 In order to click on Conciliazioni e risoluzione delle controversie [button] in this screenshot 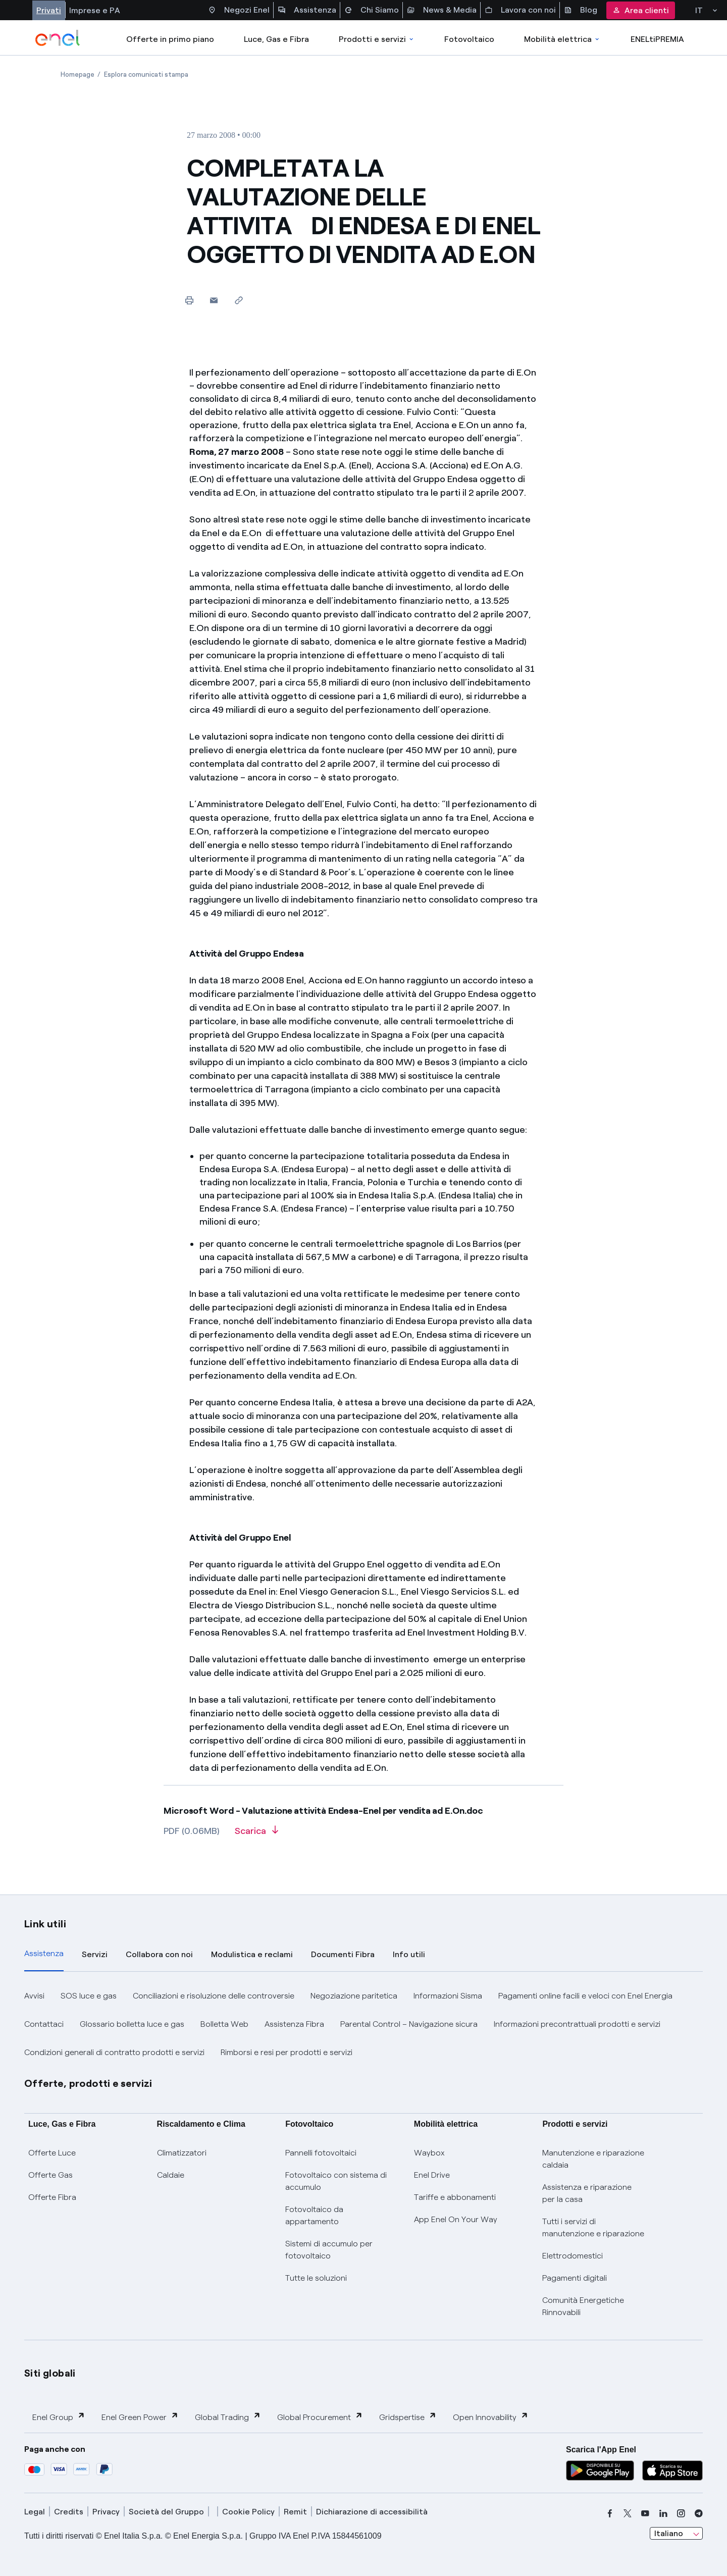, I will do `click(213, 1996)`.